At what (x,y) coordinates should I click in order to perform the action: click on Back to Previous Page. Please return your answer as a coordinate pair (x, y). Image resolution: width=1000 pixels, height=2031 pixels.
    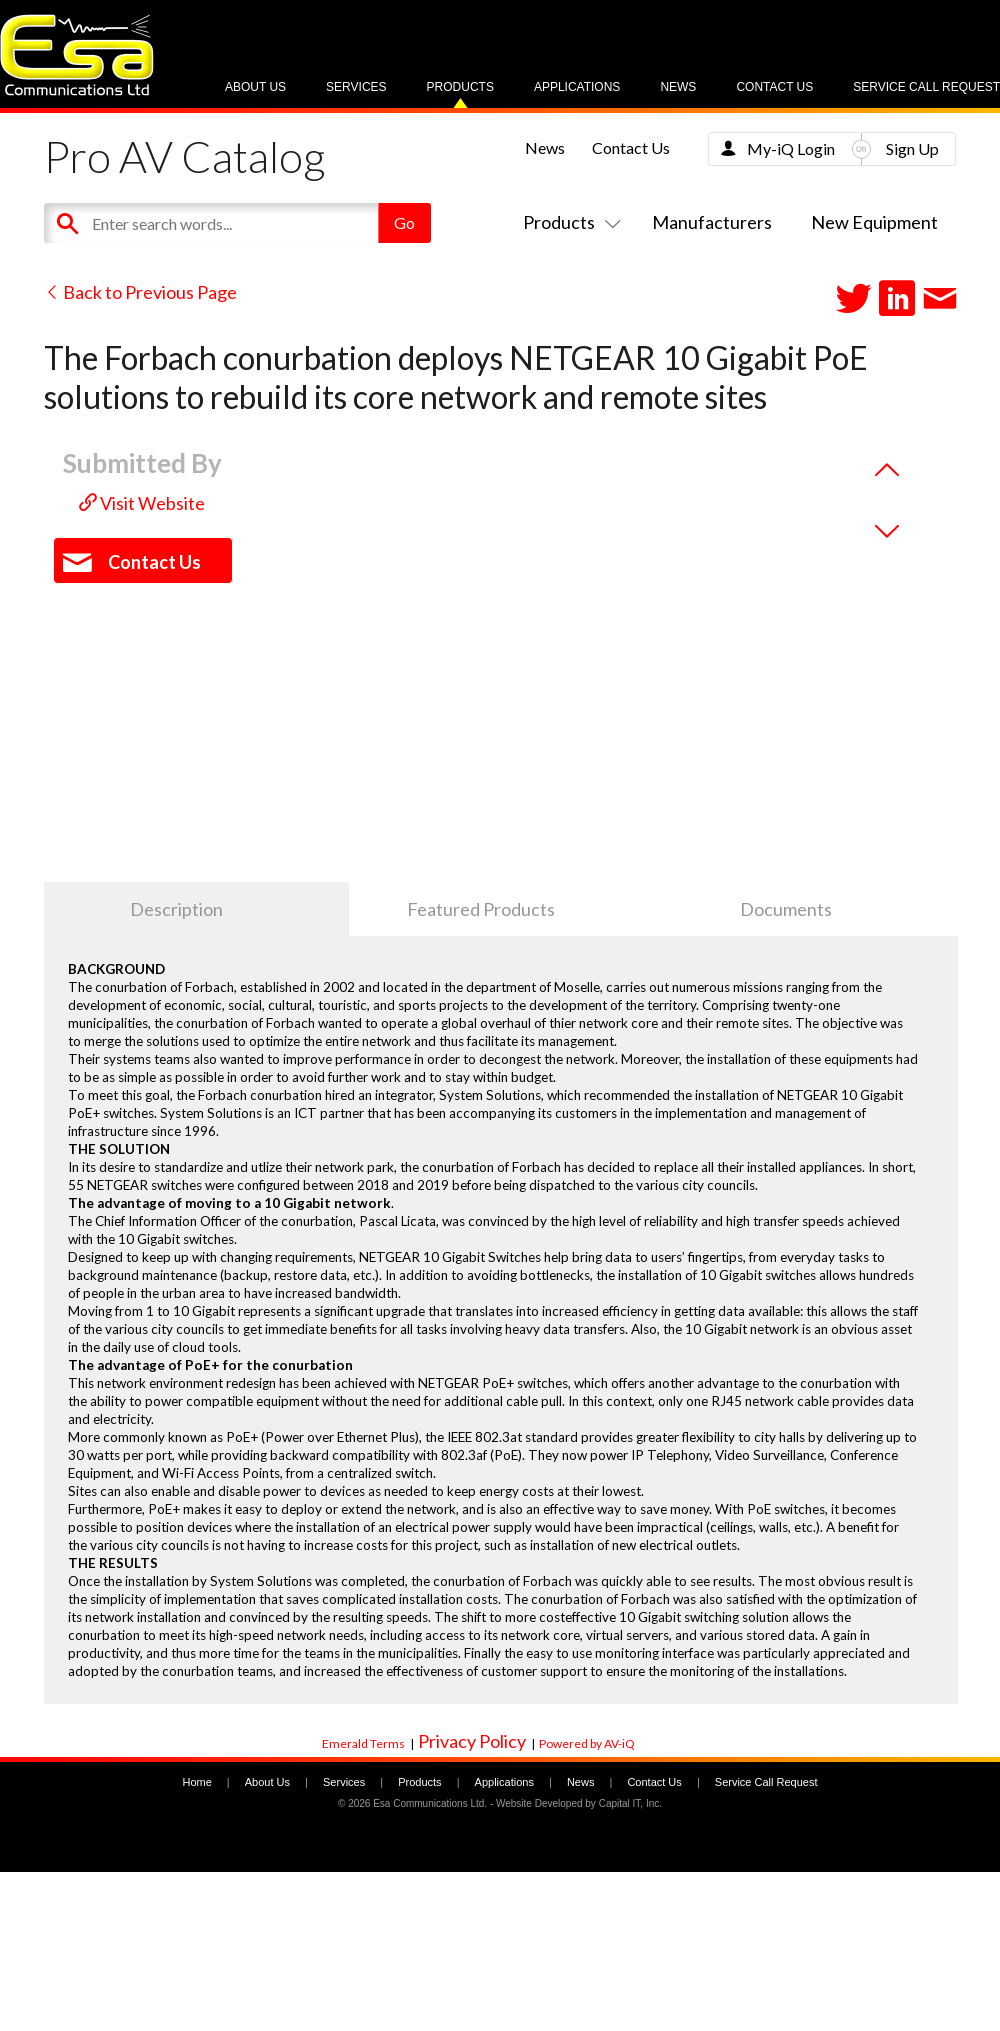
    Looking at the image, I should click on (140, 292).